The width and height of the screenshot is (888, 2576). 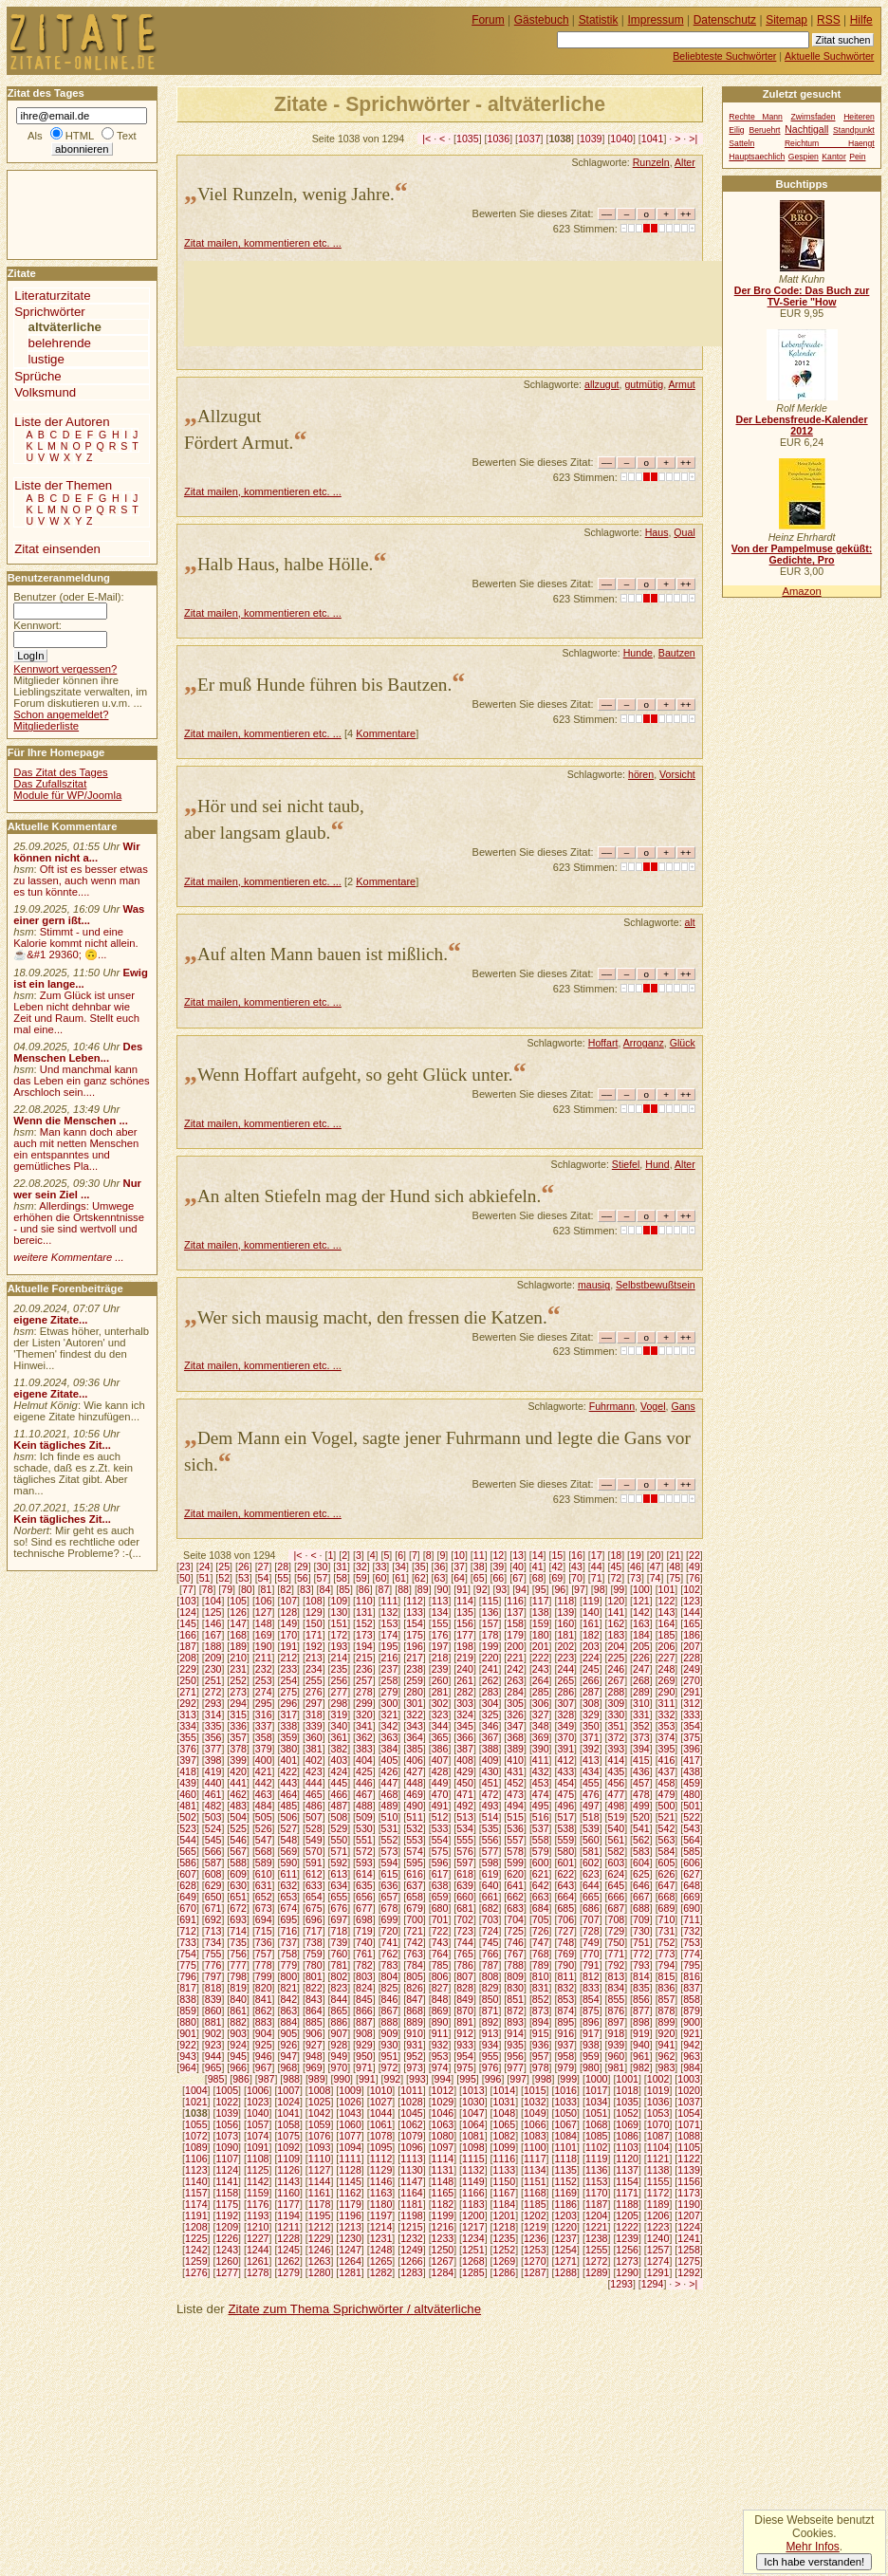 What do you see at coordinates (266, 2079) in the screenshot?
I see `987` at bounding box center [266, 2079].